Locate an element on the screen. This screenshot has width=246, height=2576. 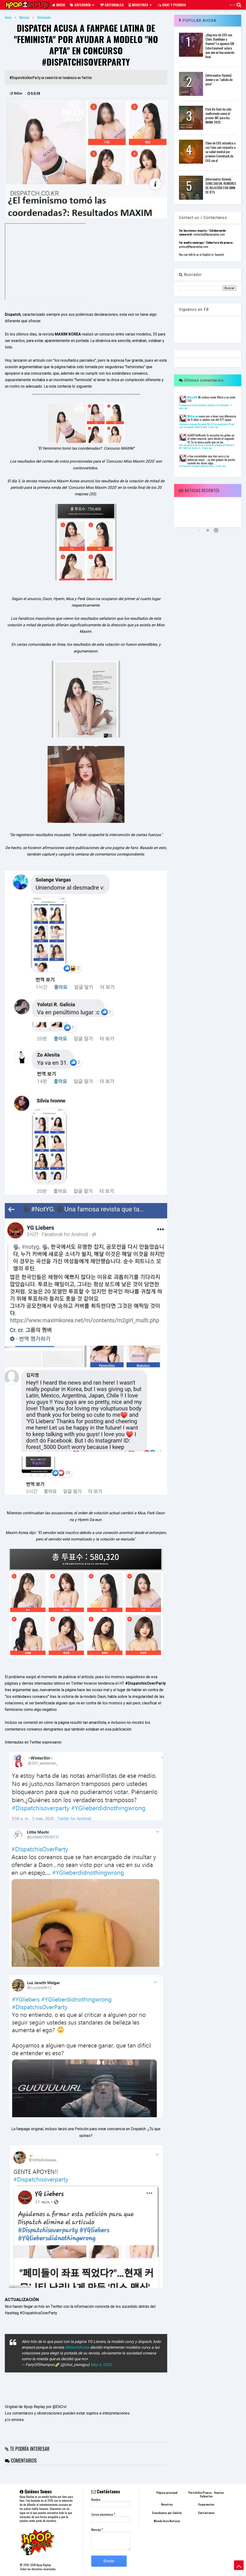
[Internautas Opinan] Jennie y su "subida de peso" is located at coordinates (219, 79).